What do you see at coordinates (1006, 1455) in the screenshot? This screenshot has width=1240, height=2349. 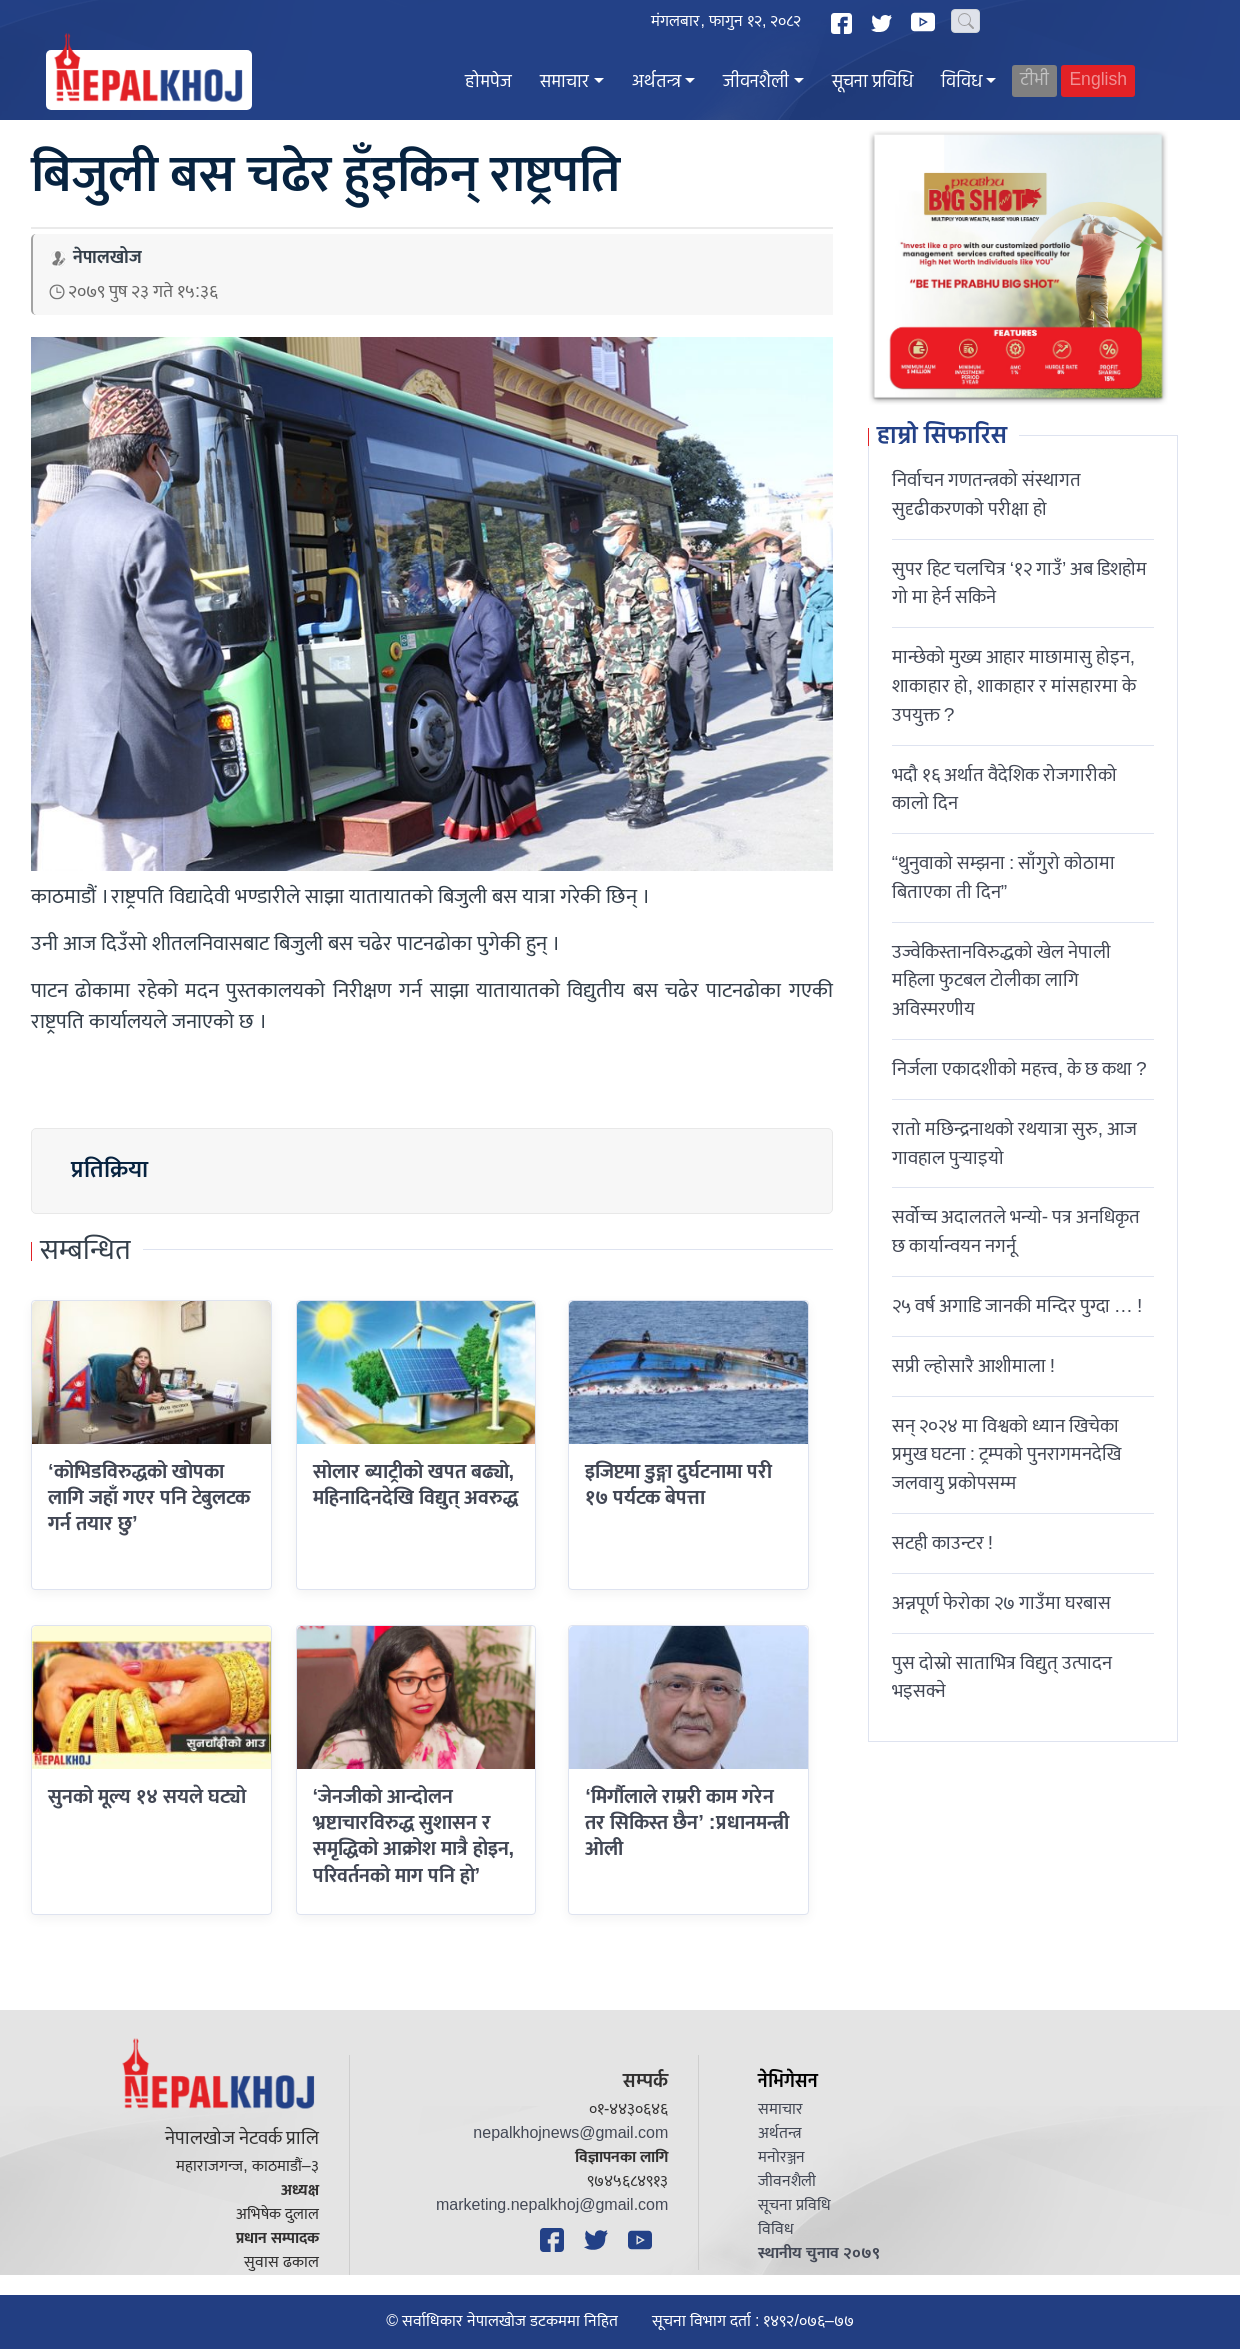 I see `सन् २०२४ मा विश्वको ध्यान खिचेका प्रमुख घटना : ट्रम्पको पुनरागमनदेखि जलवायु प्रकोपसम्म` at bounding box center [1006, 1455].